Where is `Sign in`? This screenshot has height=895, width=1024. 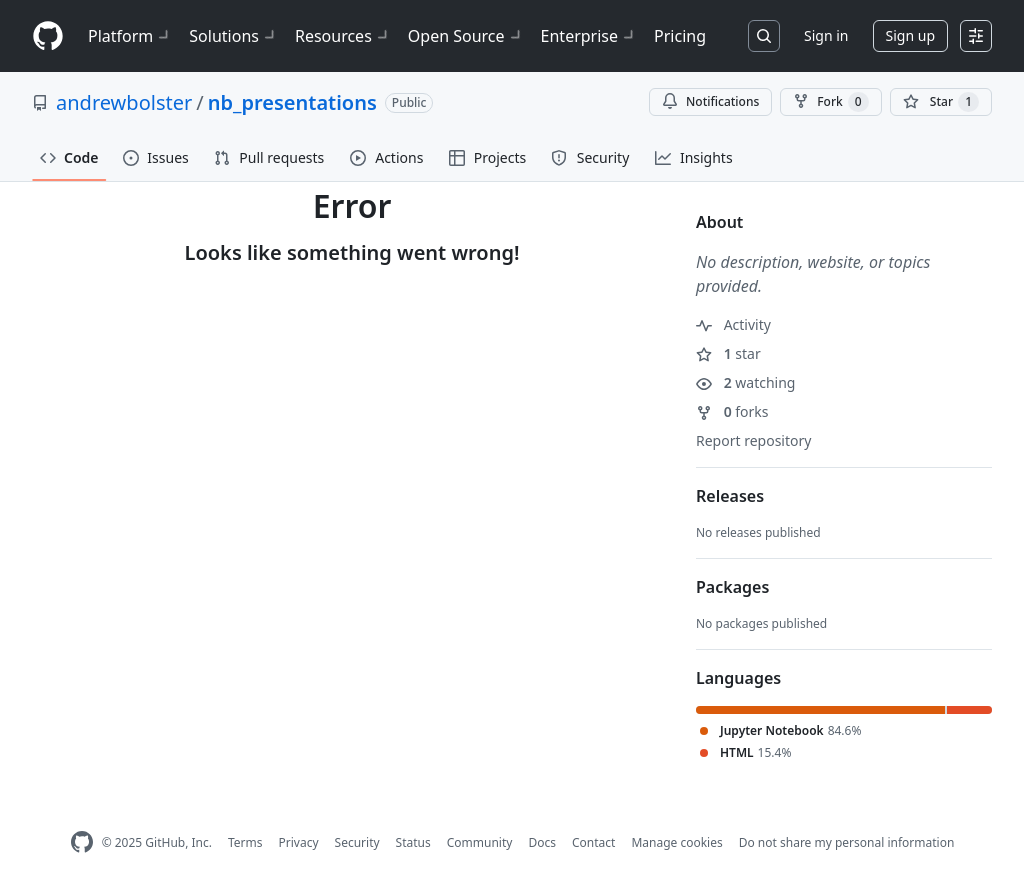 Sign in is located at coordinates (826, 35).